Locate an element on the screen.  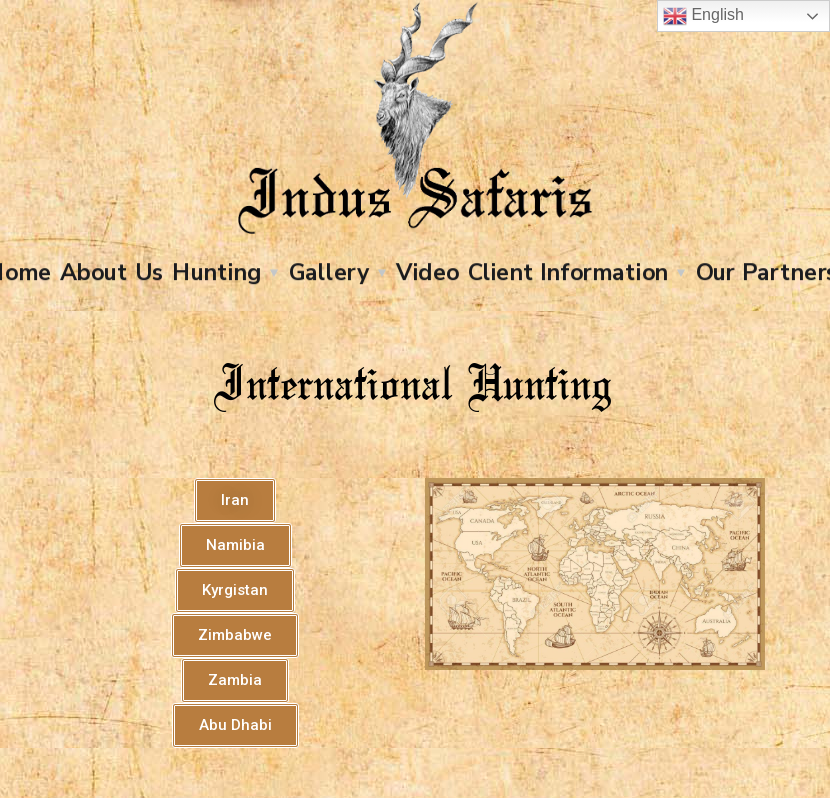
Video is located at coordinates (427, 271).